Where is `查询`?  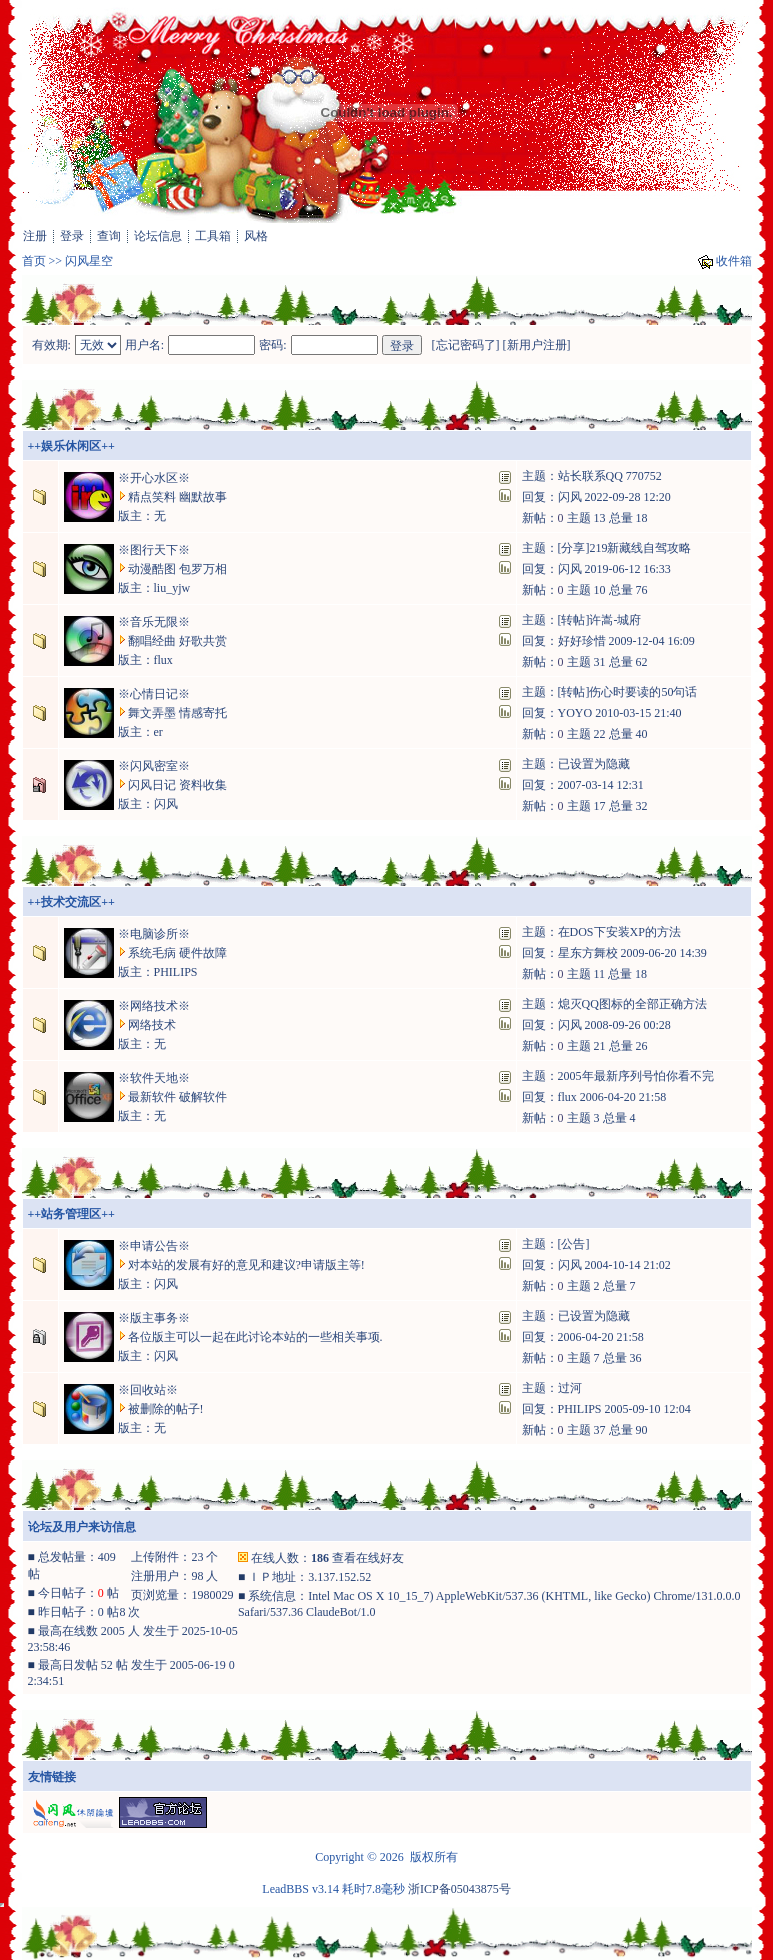 查询 is located at coordinates (109, 236).